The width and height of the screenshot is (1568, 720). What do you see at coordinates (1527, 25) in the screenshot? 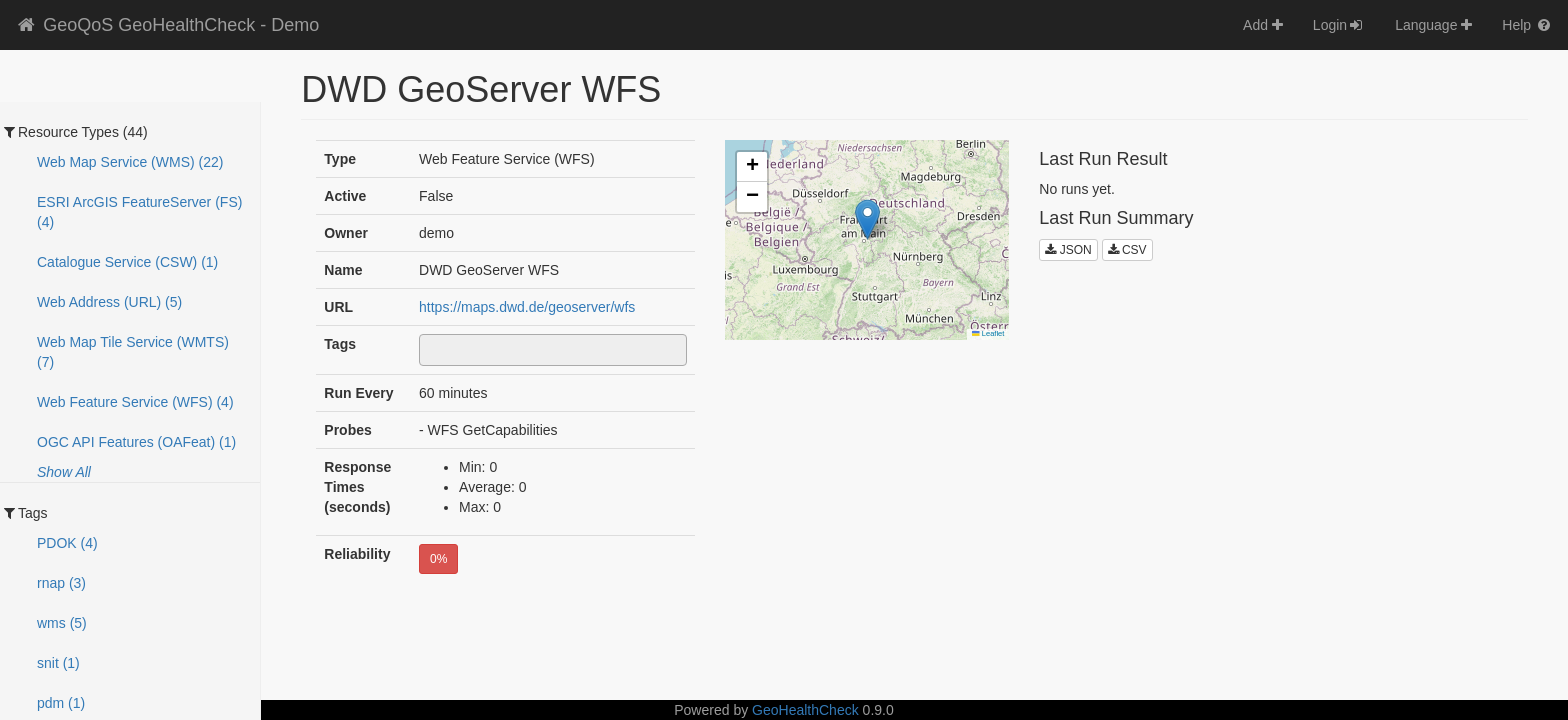
I see `Help` at bounding box center [1527, 25].